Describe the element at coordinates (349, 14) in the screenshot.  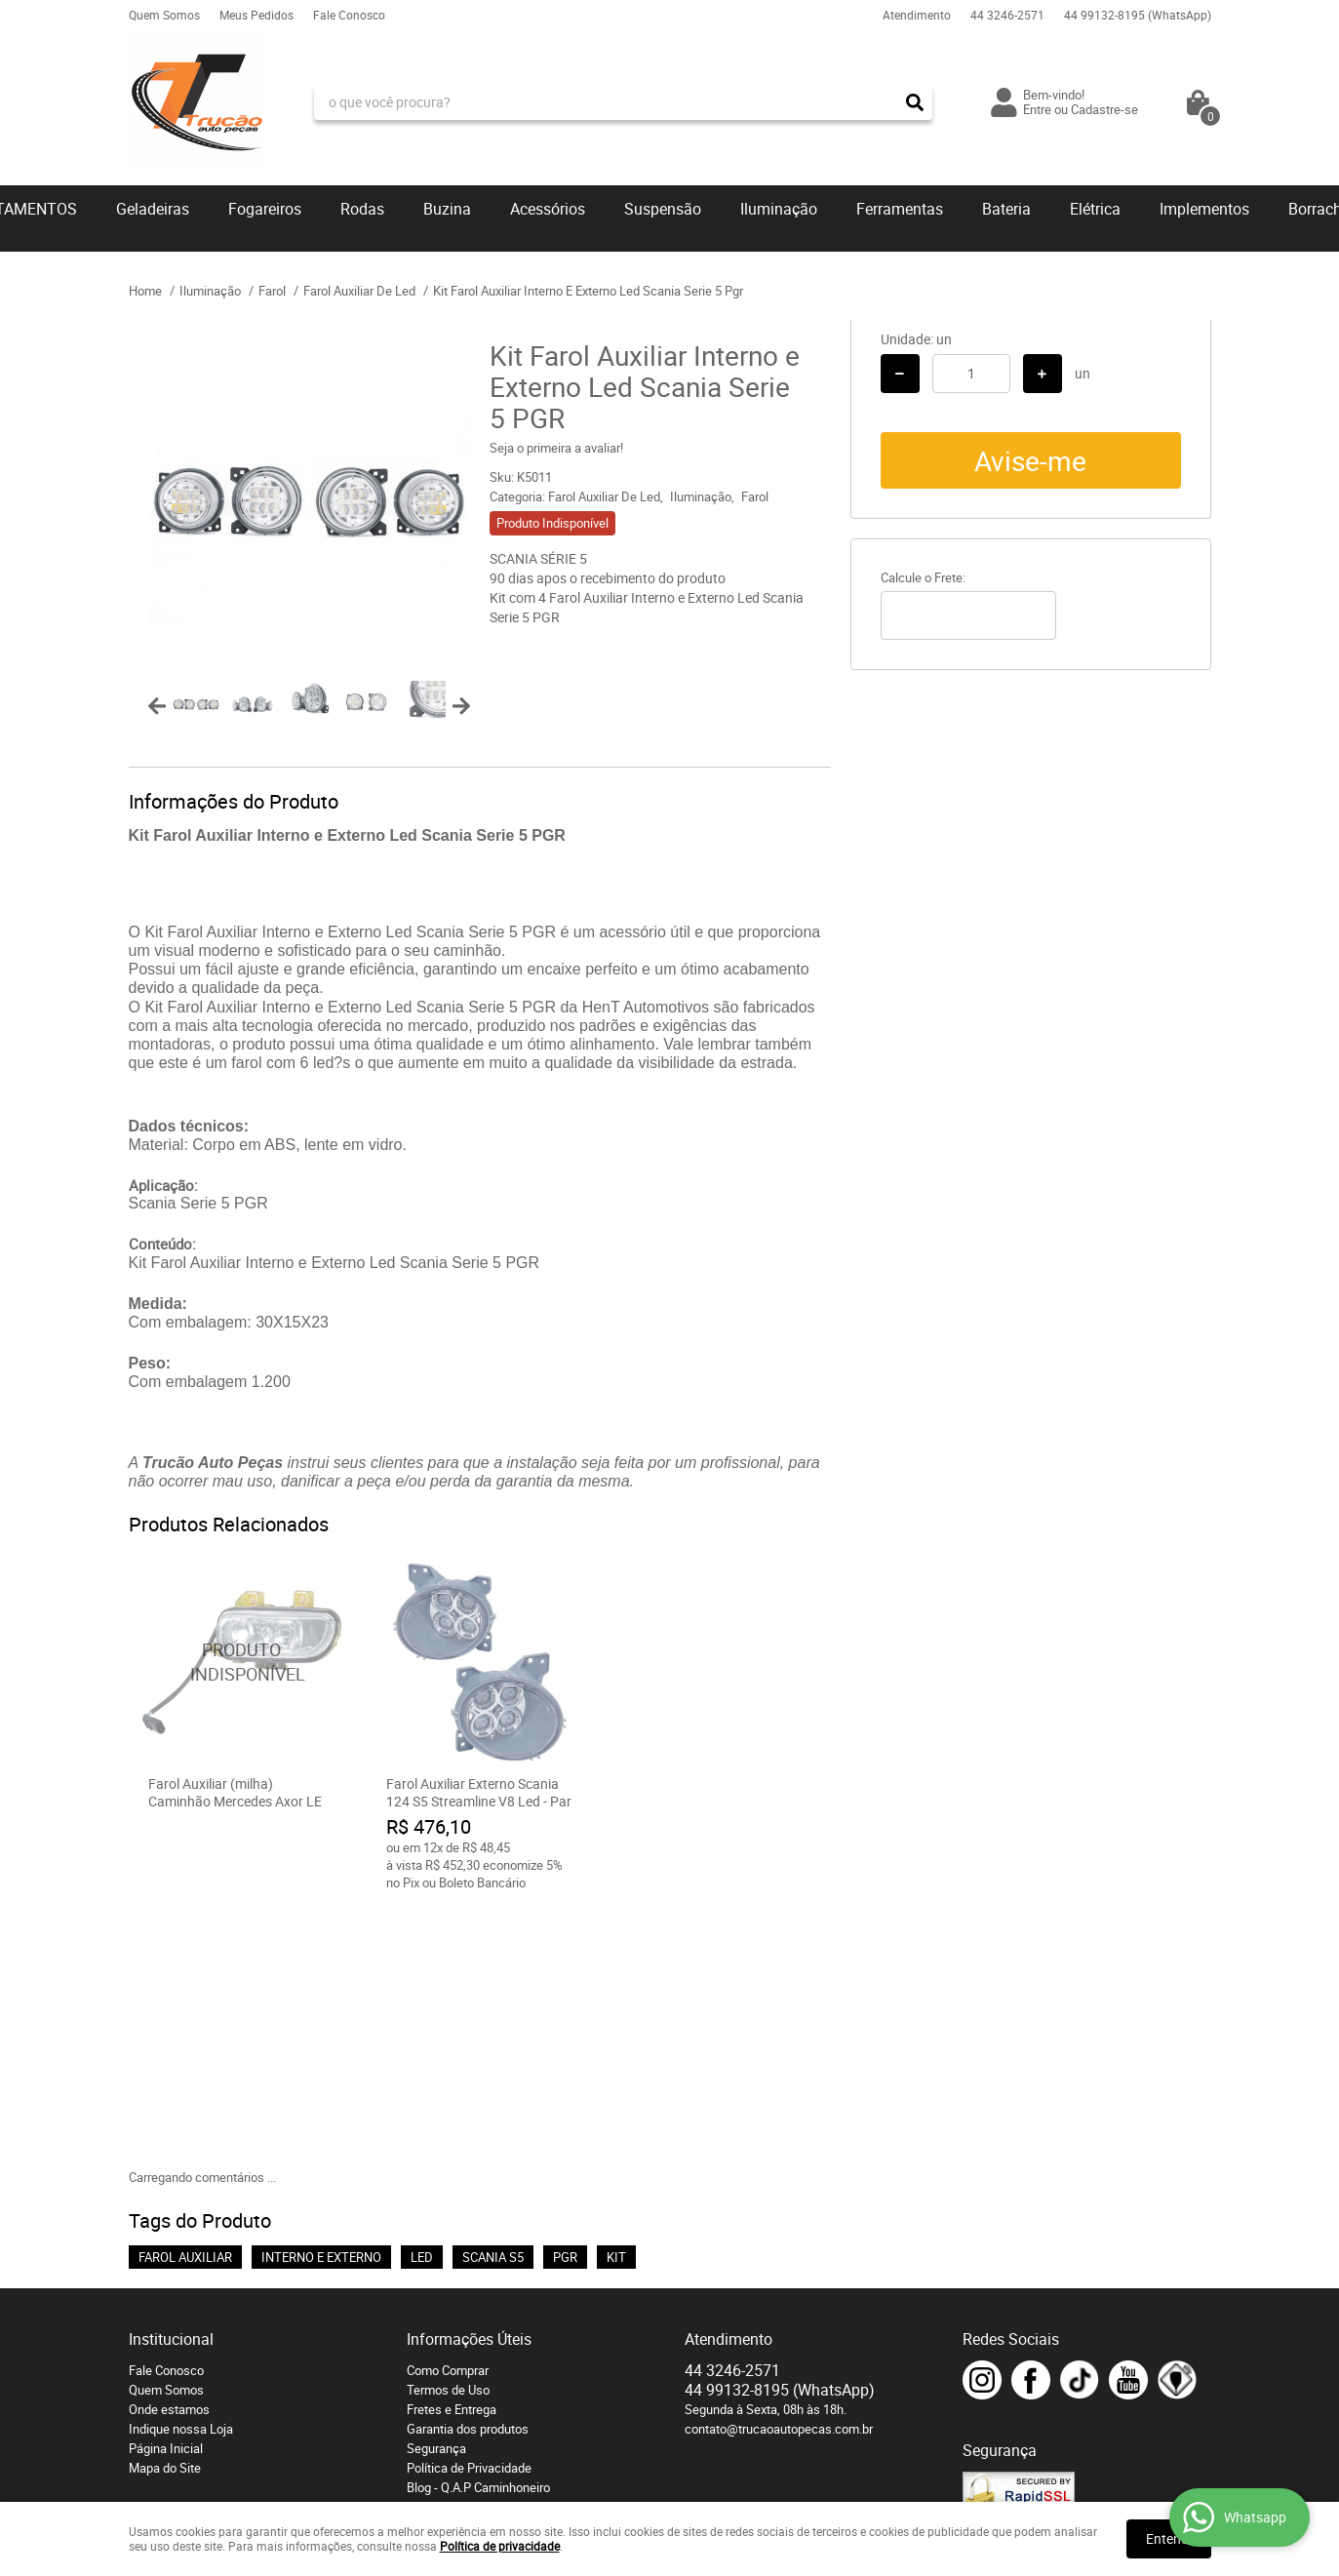
I see `Fale Conosco` at that location.